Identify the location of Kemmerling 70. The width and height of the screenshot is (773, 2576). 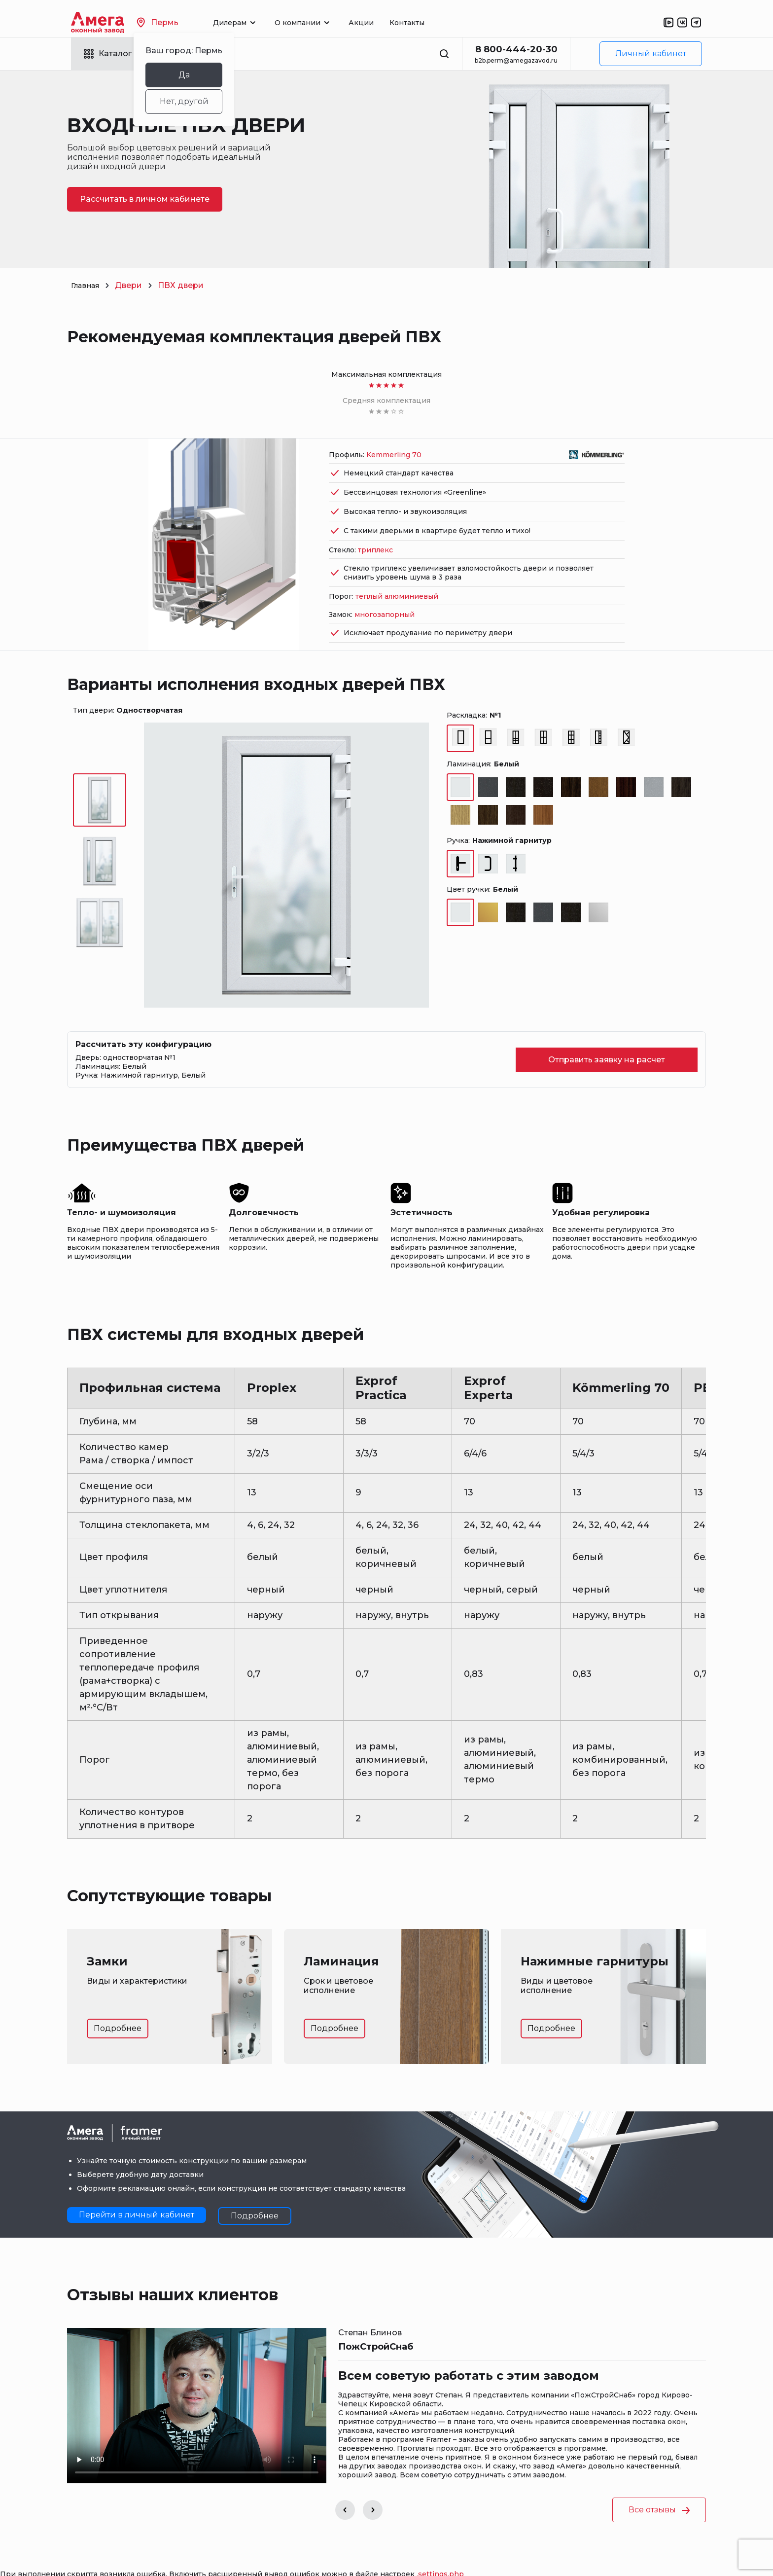
(394, 428).